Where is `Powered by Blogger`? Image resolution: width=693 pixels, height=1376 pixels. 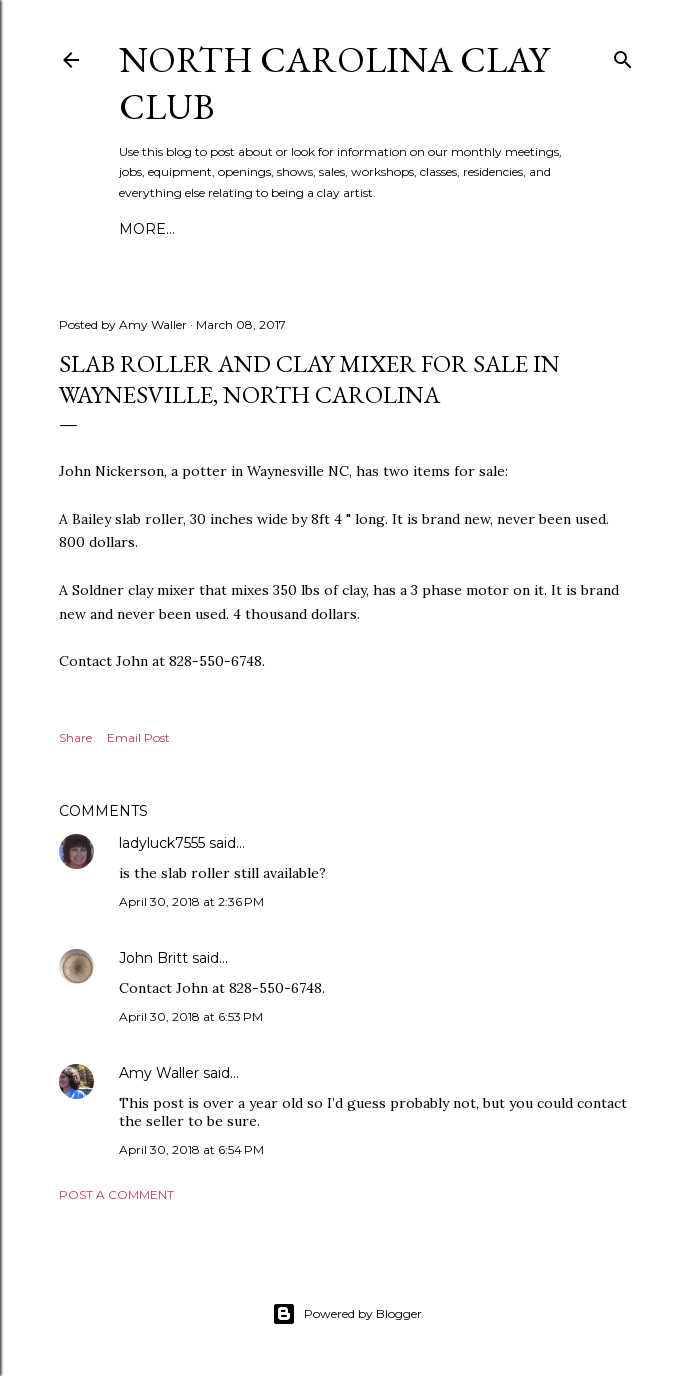
Powered by Blogger is located at coordinates (347, 1314).